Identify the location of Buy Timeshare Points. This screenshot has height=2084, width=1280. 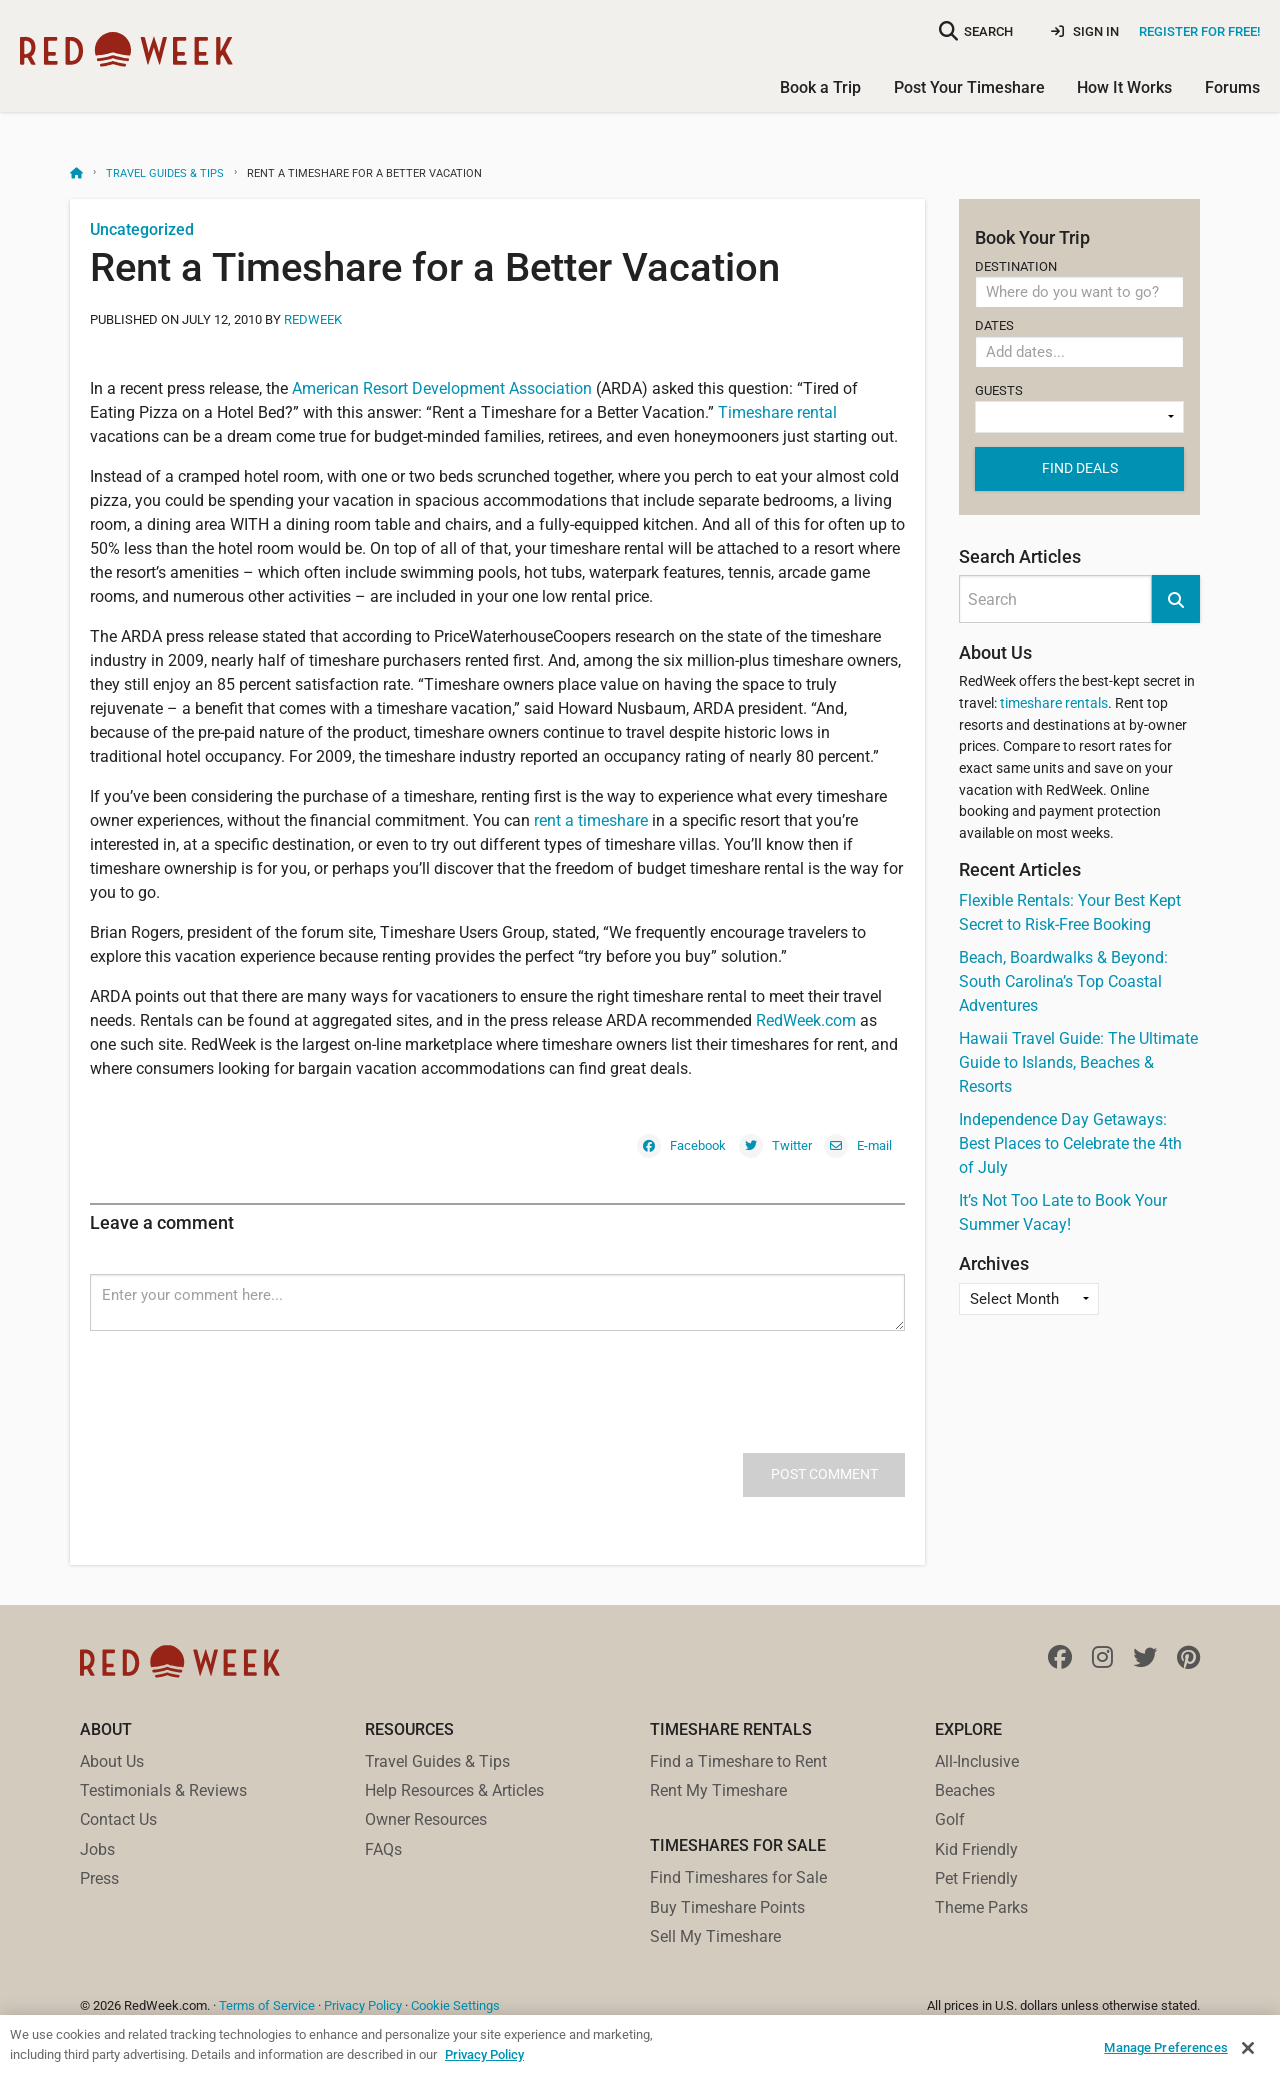
(727, 1907).